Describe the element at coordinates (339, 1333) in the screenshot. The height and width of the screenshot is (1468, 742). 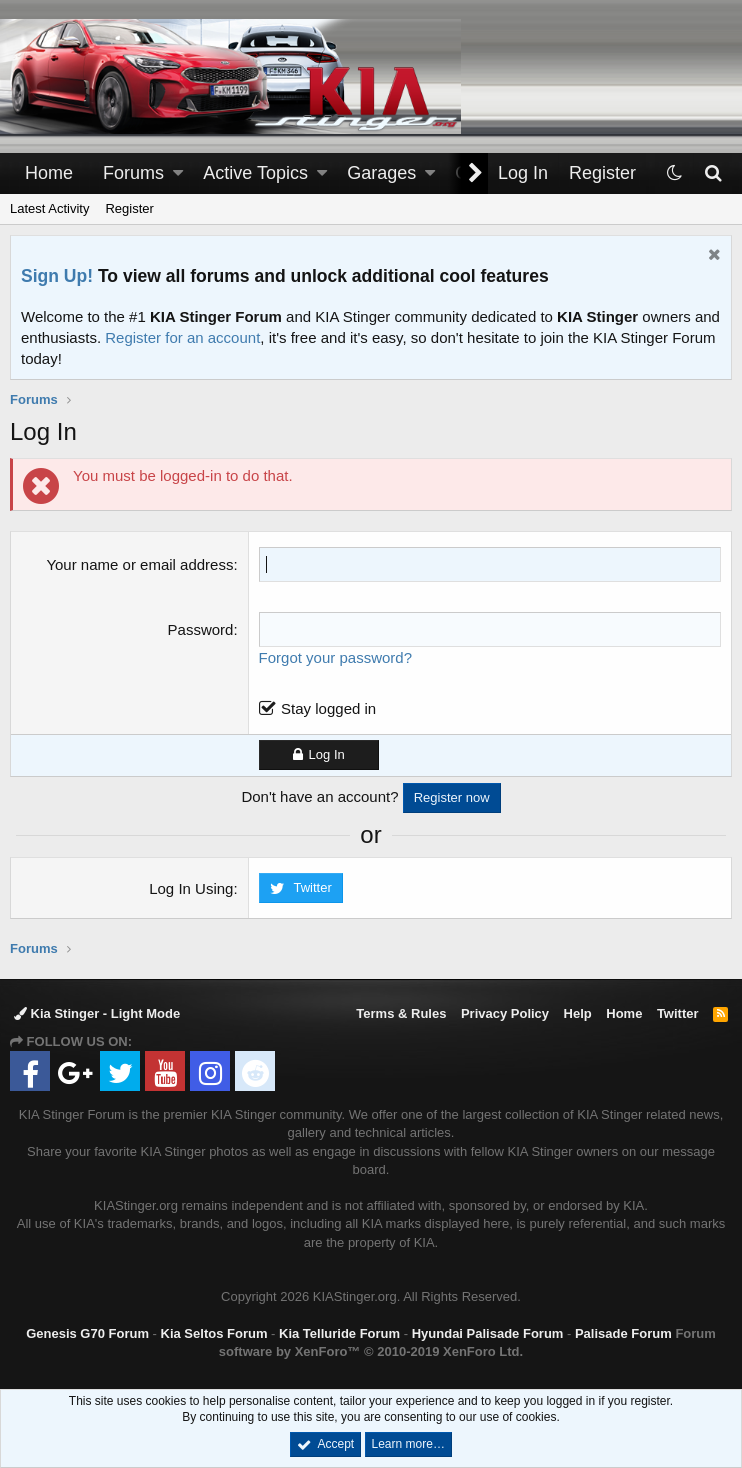
I see `Kia Telluride Forum` at that location.